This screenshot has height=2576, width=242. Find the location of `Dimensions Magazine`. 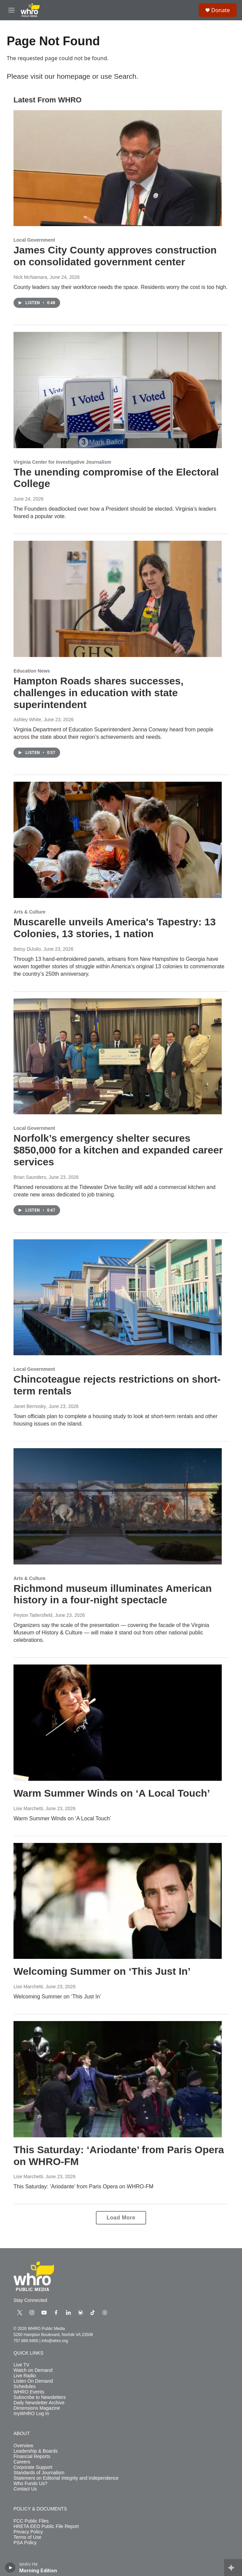

Dimensions Magazine is located at coordinates (37, 2408).